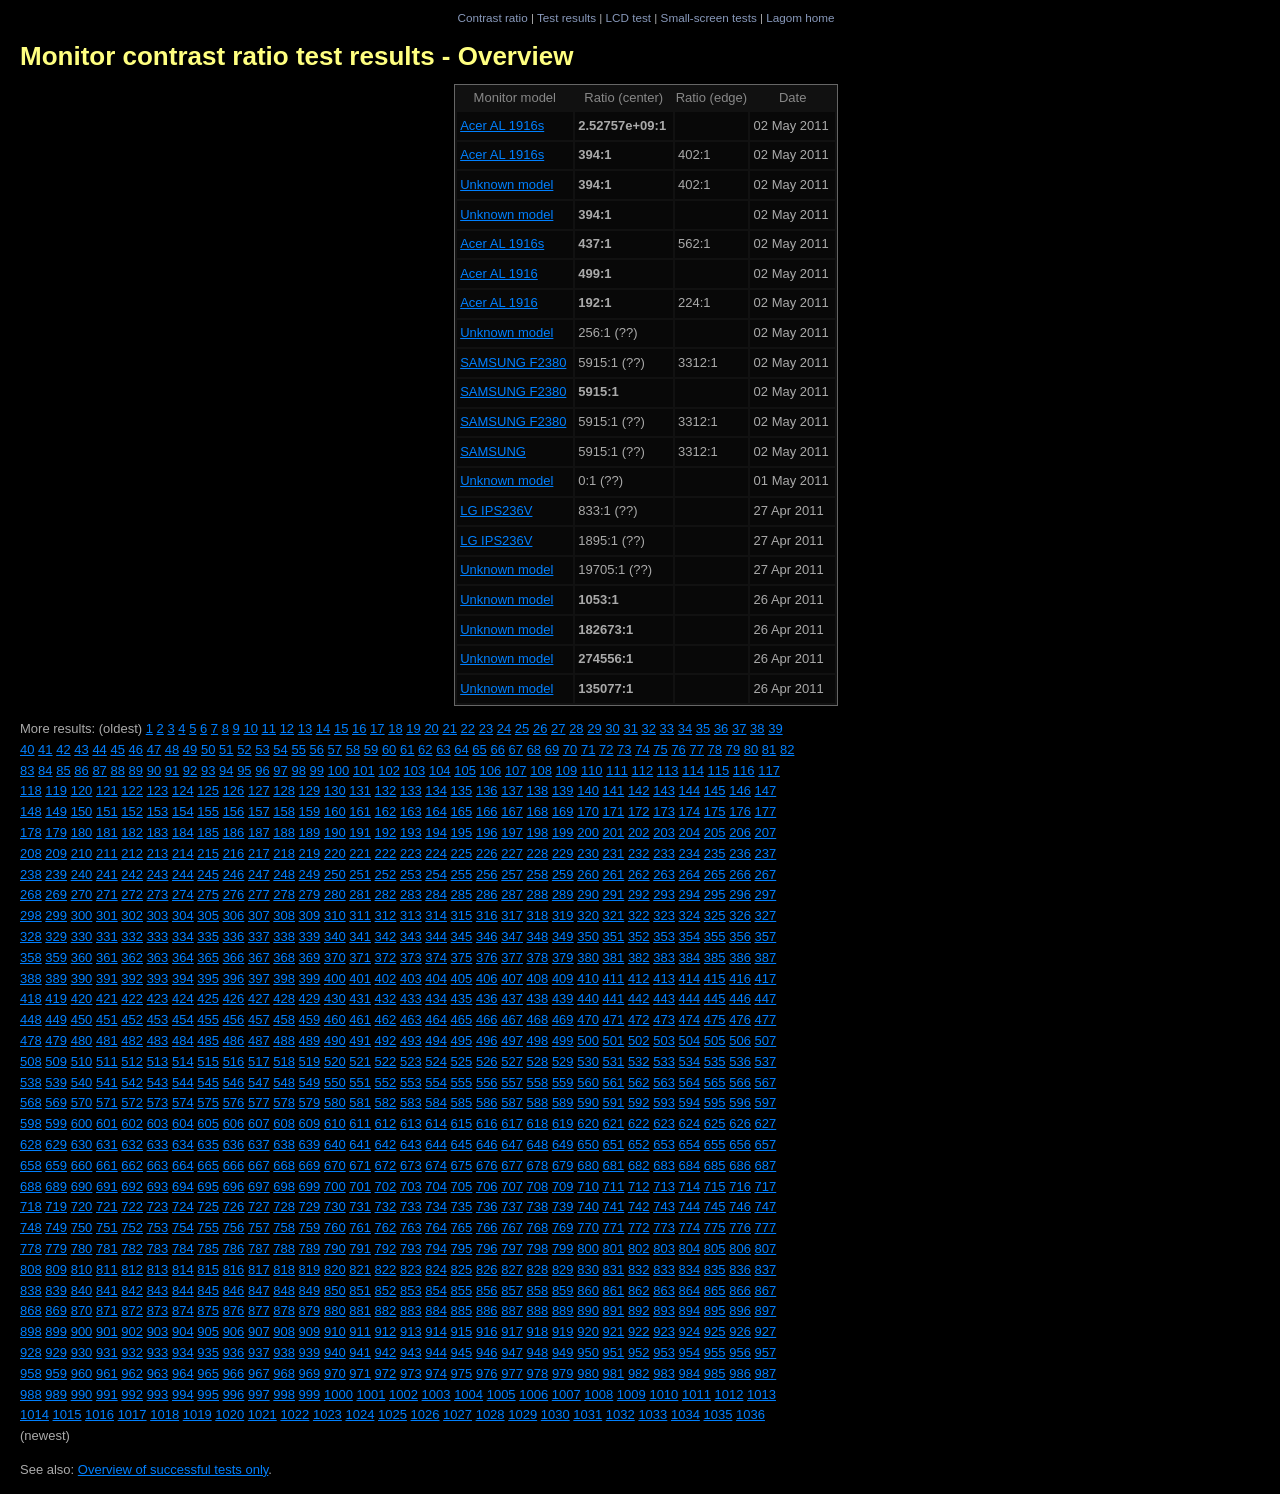 This screenshot has height=1494, width=1280. What do you see at coordinates (183, 936) in the screenshot?
I see `334` at bounding box center [183, 936].